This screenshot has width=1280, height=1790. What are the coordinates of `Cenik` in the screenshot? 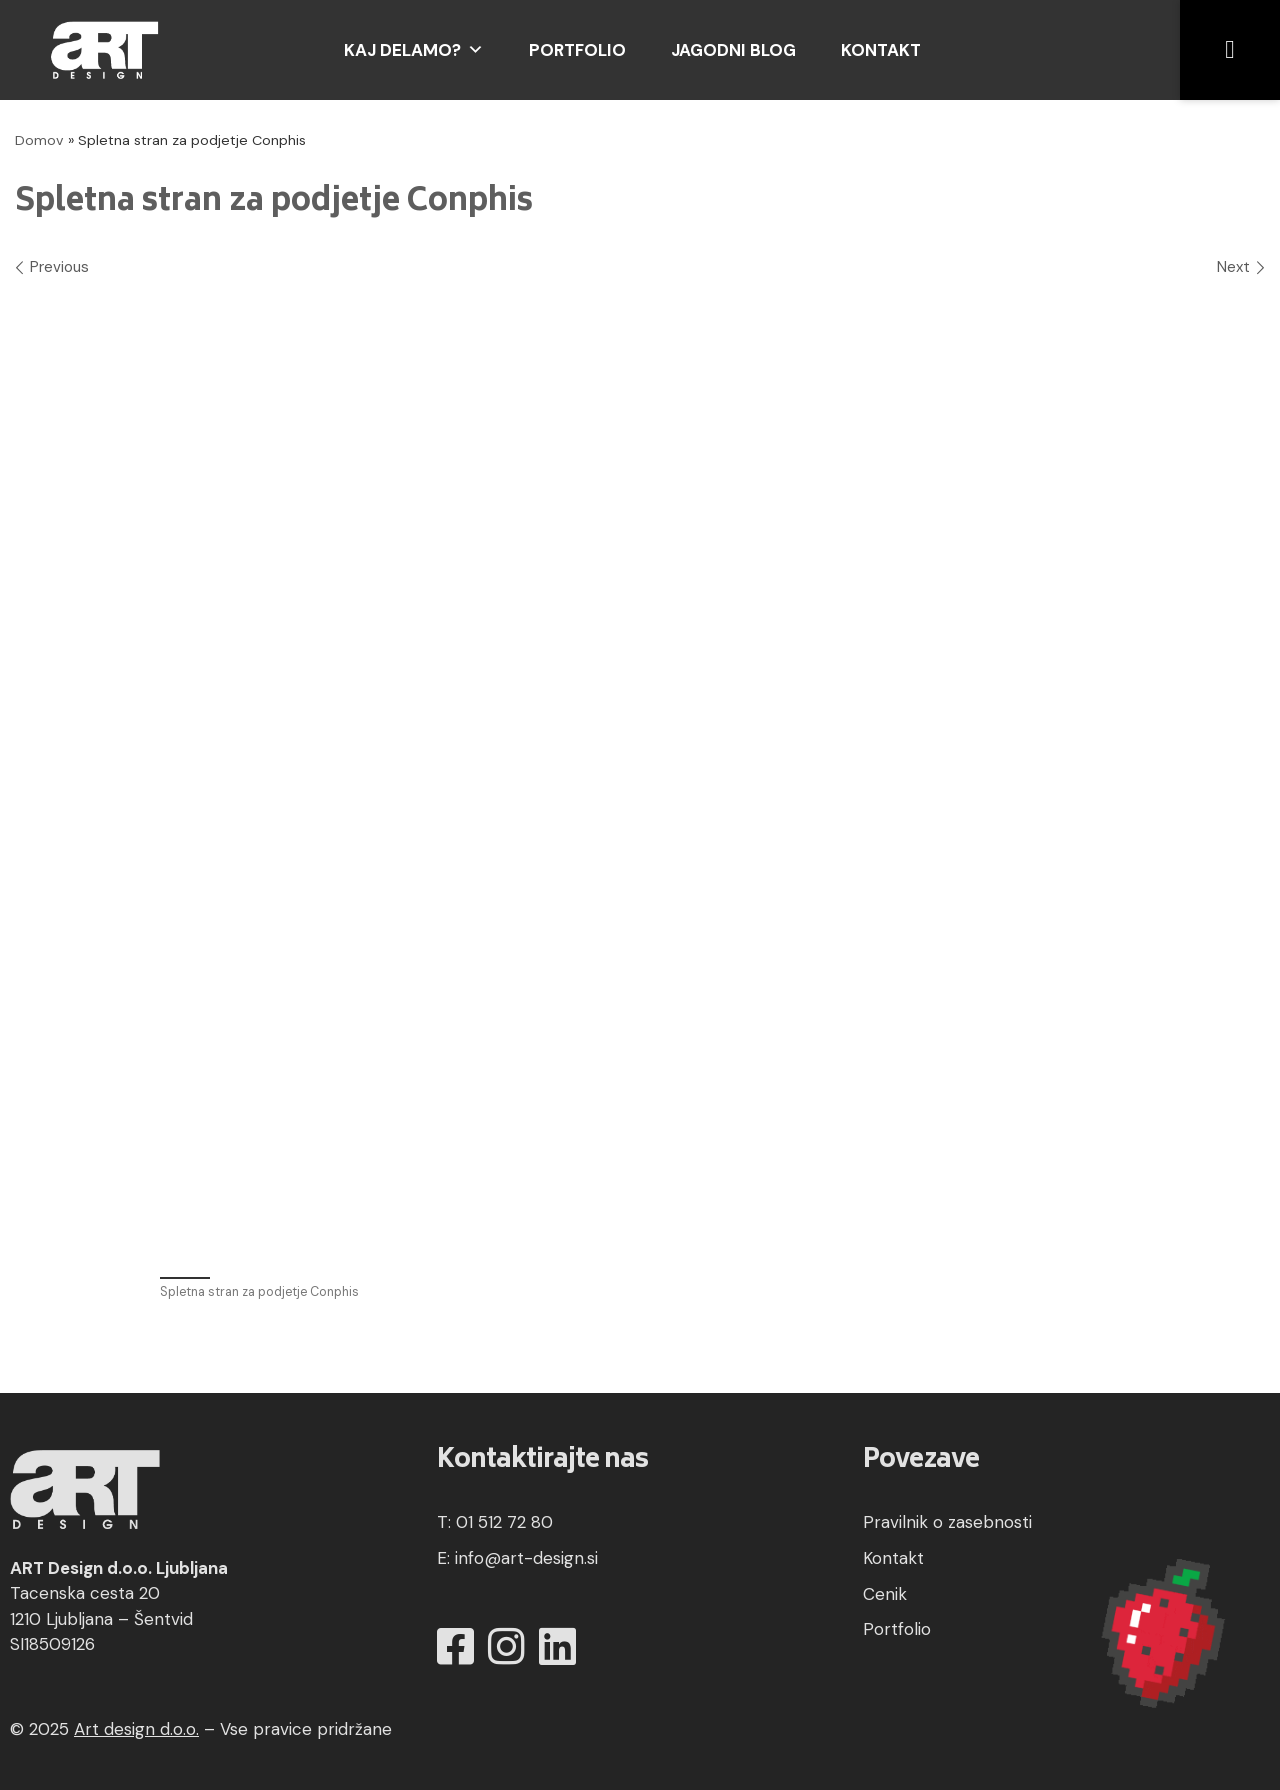 It's located at (885, 1594).